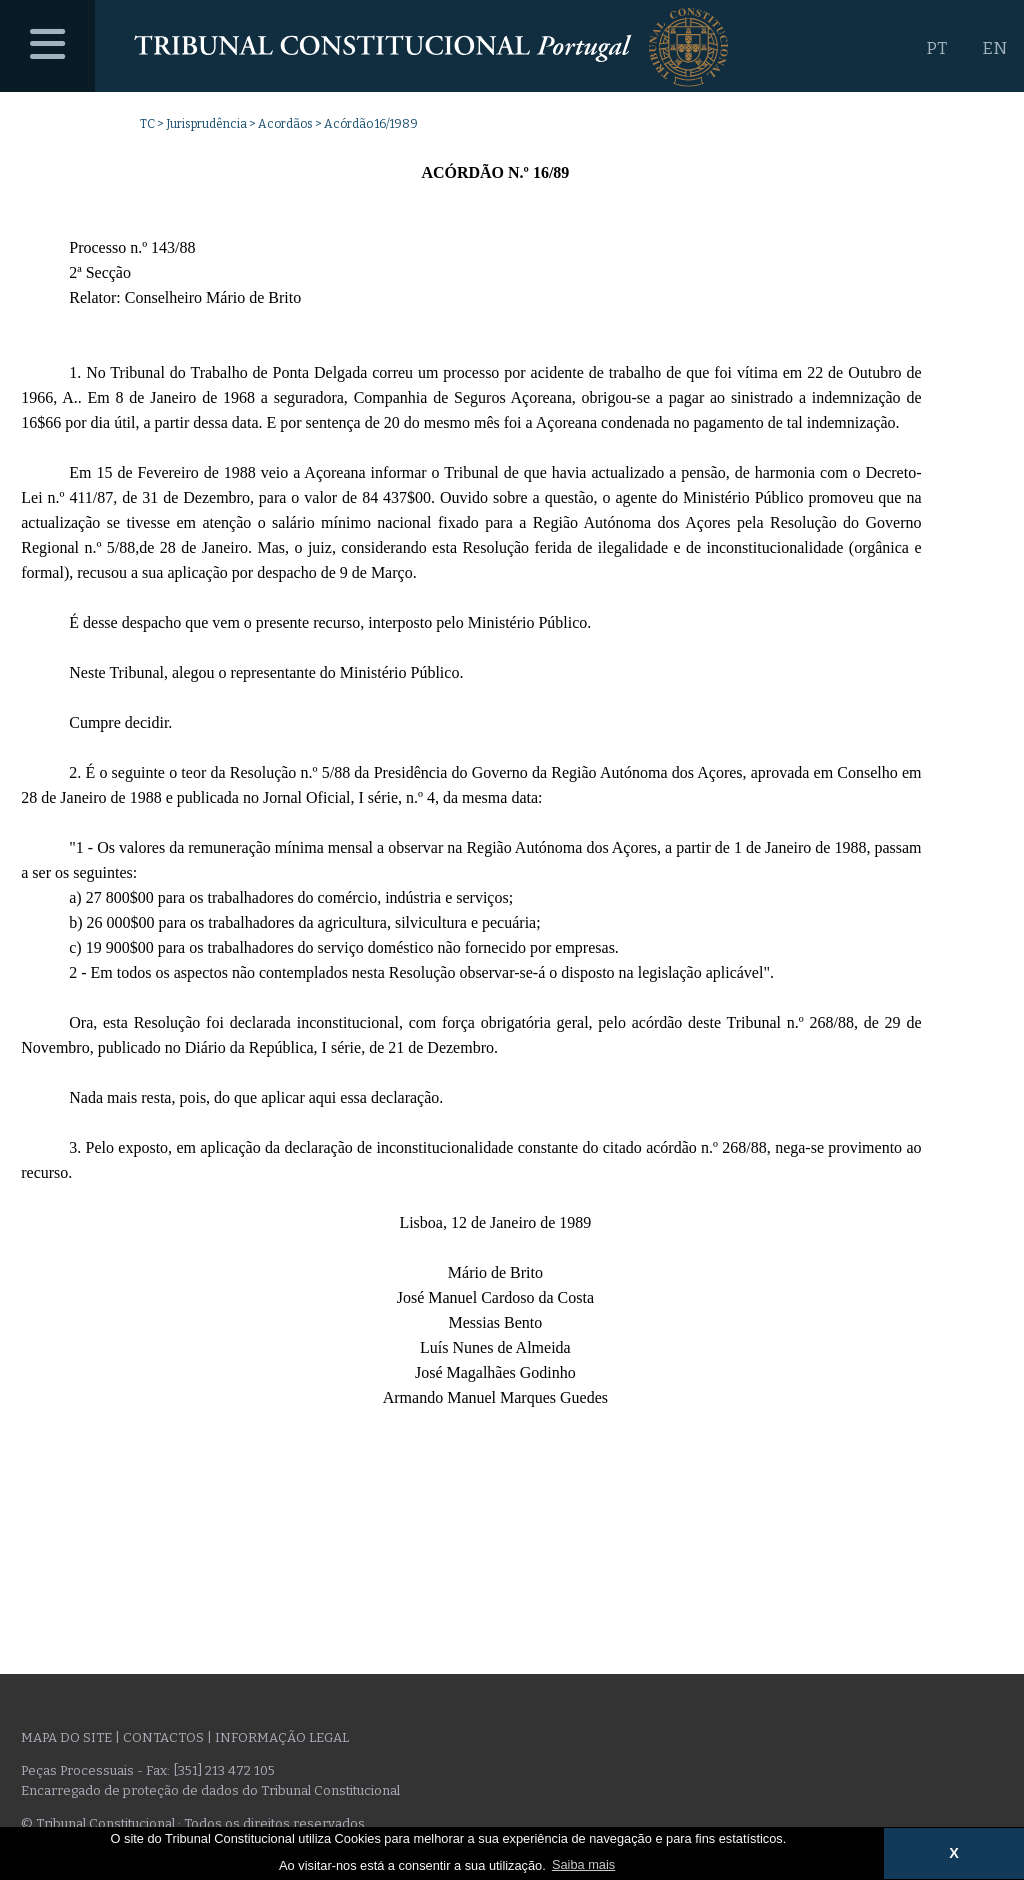 This screenshot has height=1880, width=1024. Describe the element at coordinates (954, 1853) in the screenshot. I see `X [button]` at that location.